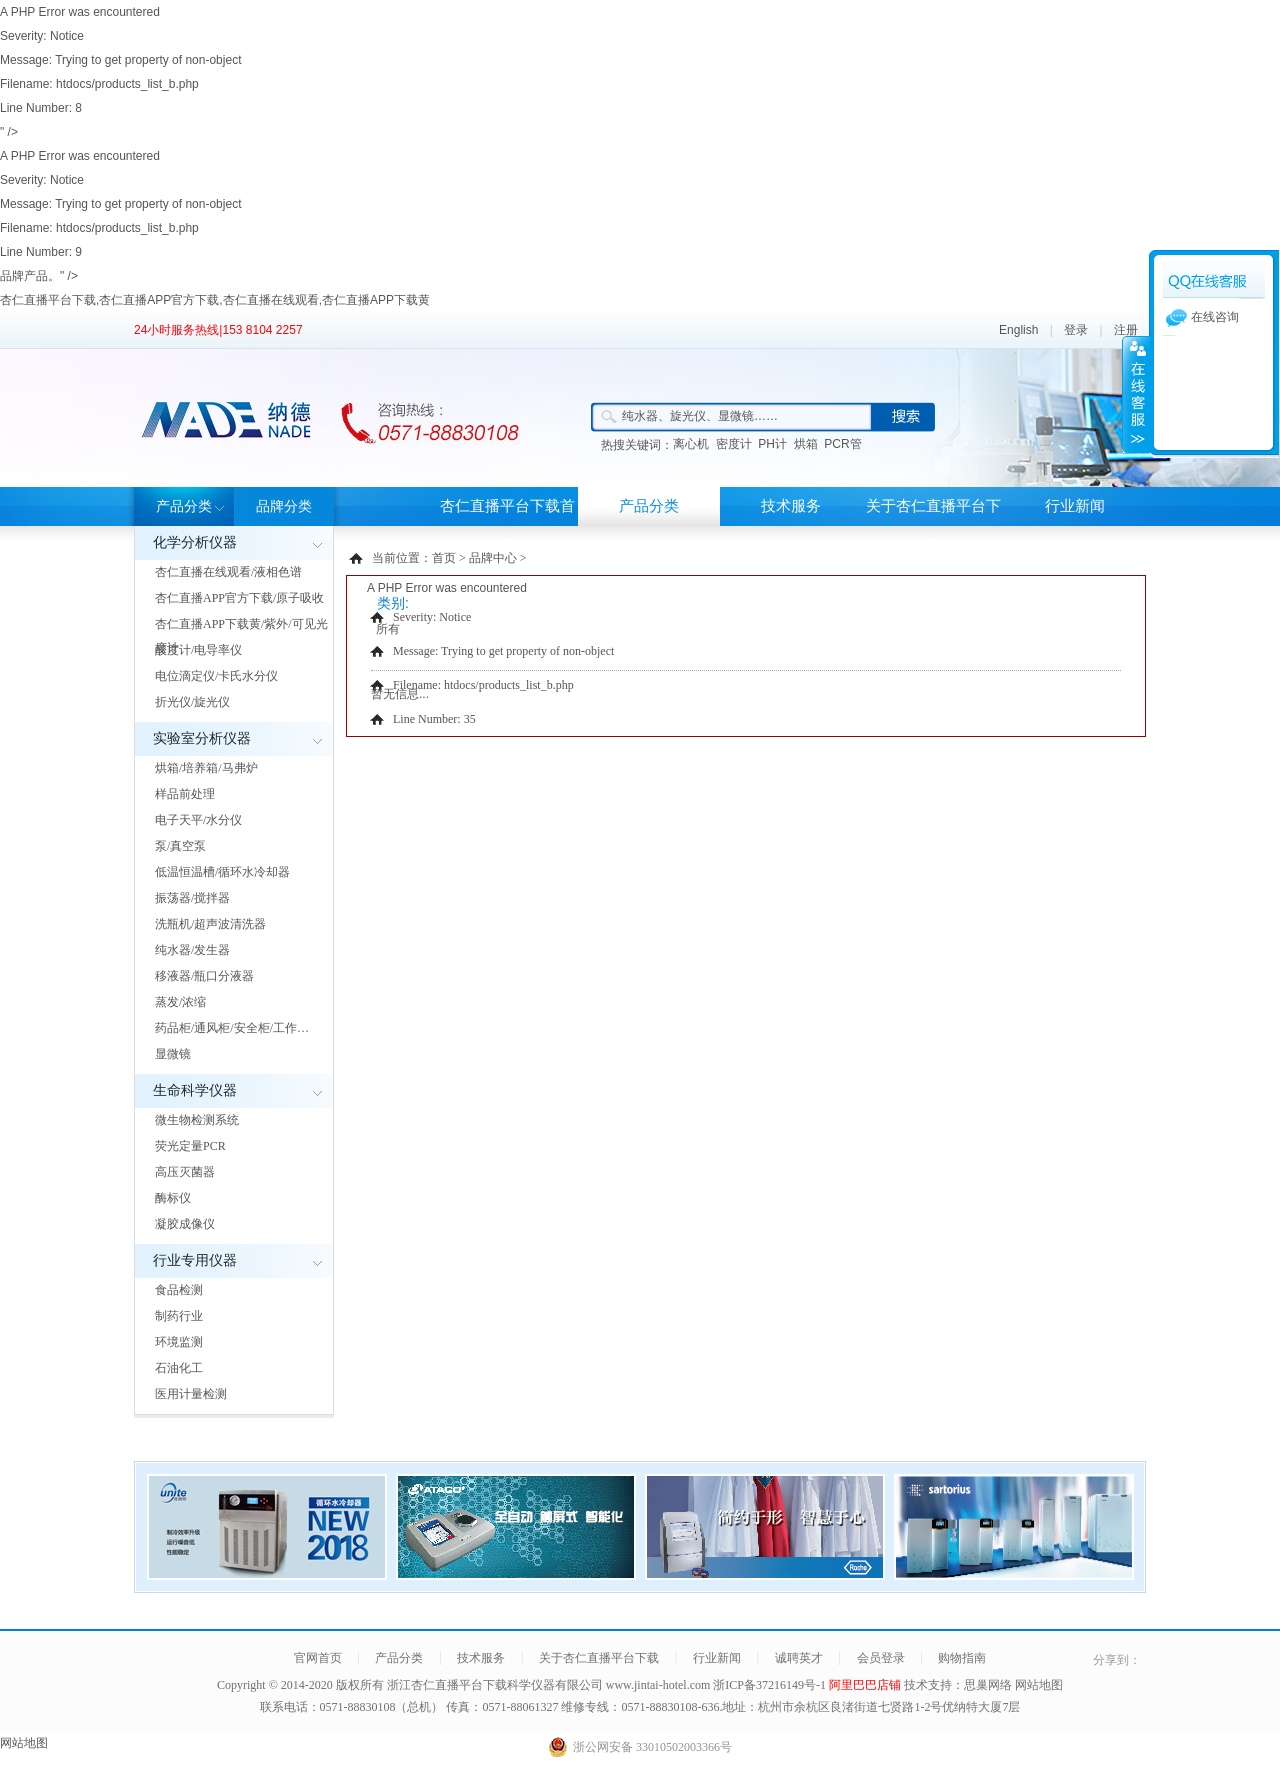  What do you see at coordinates (799, 1658) in the screenshot?
I see `诚聘英才` at bounding box center [799, 1658].